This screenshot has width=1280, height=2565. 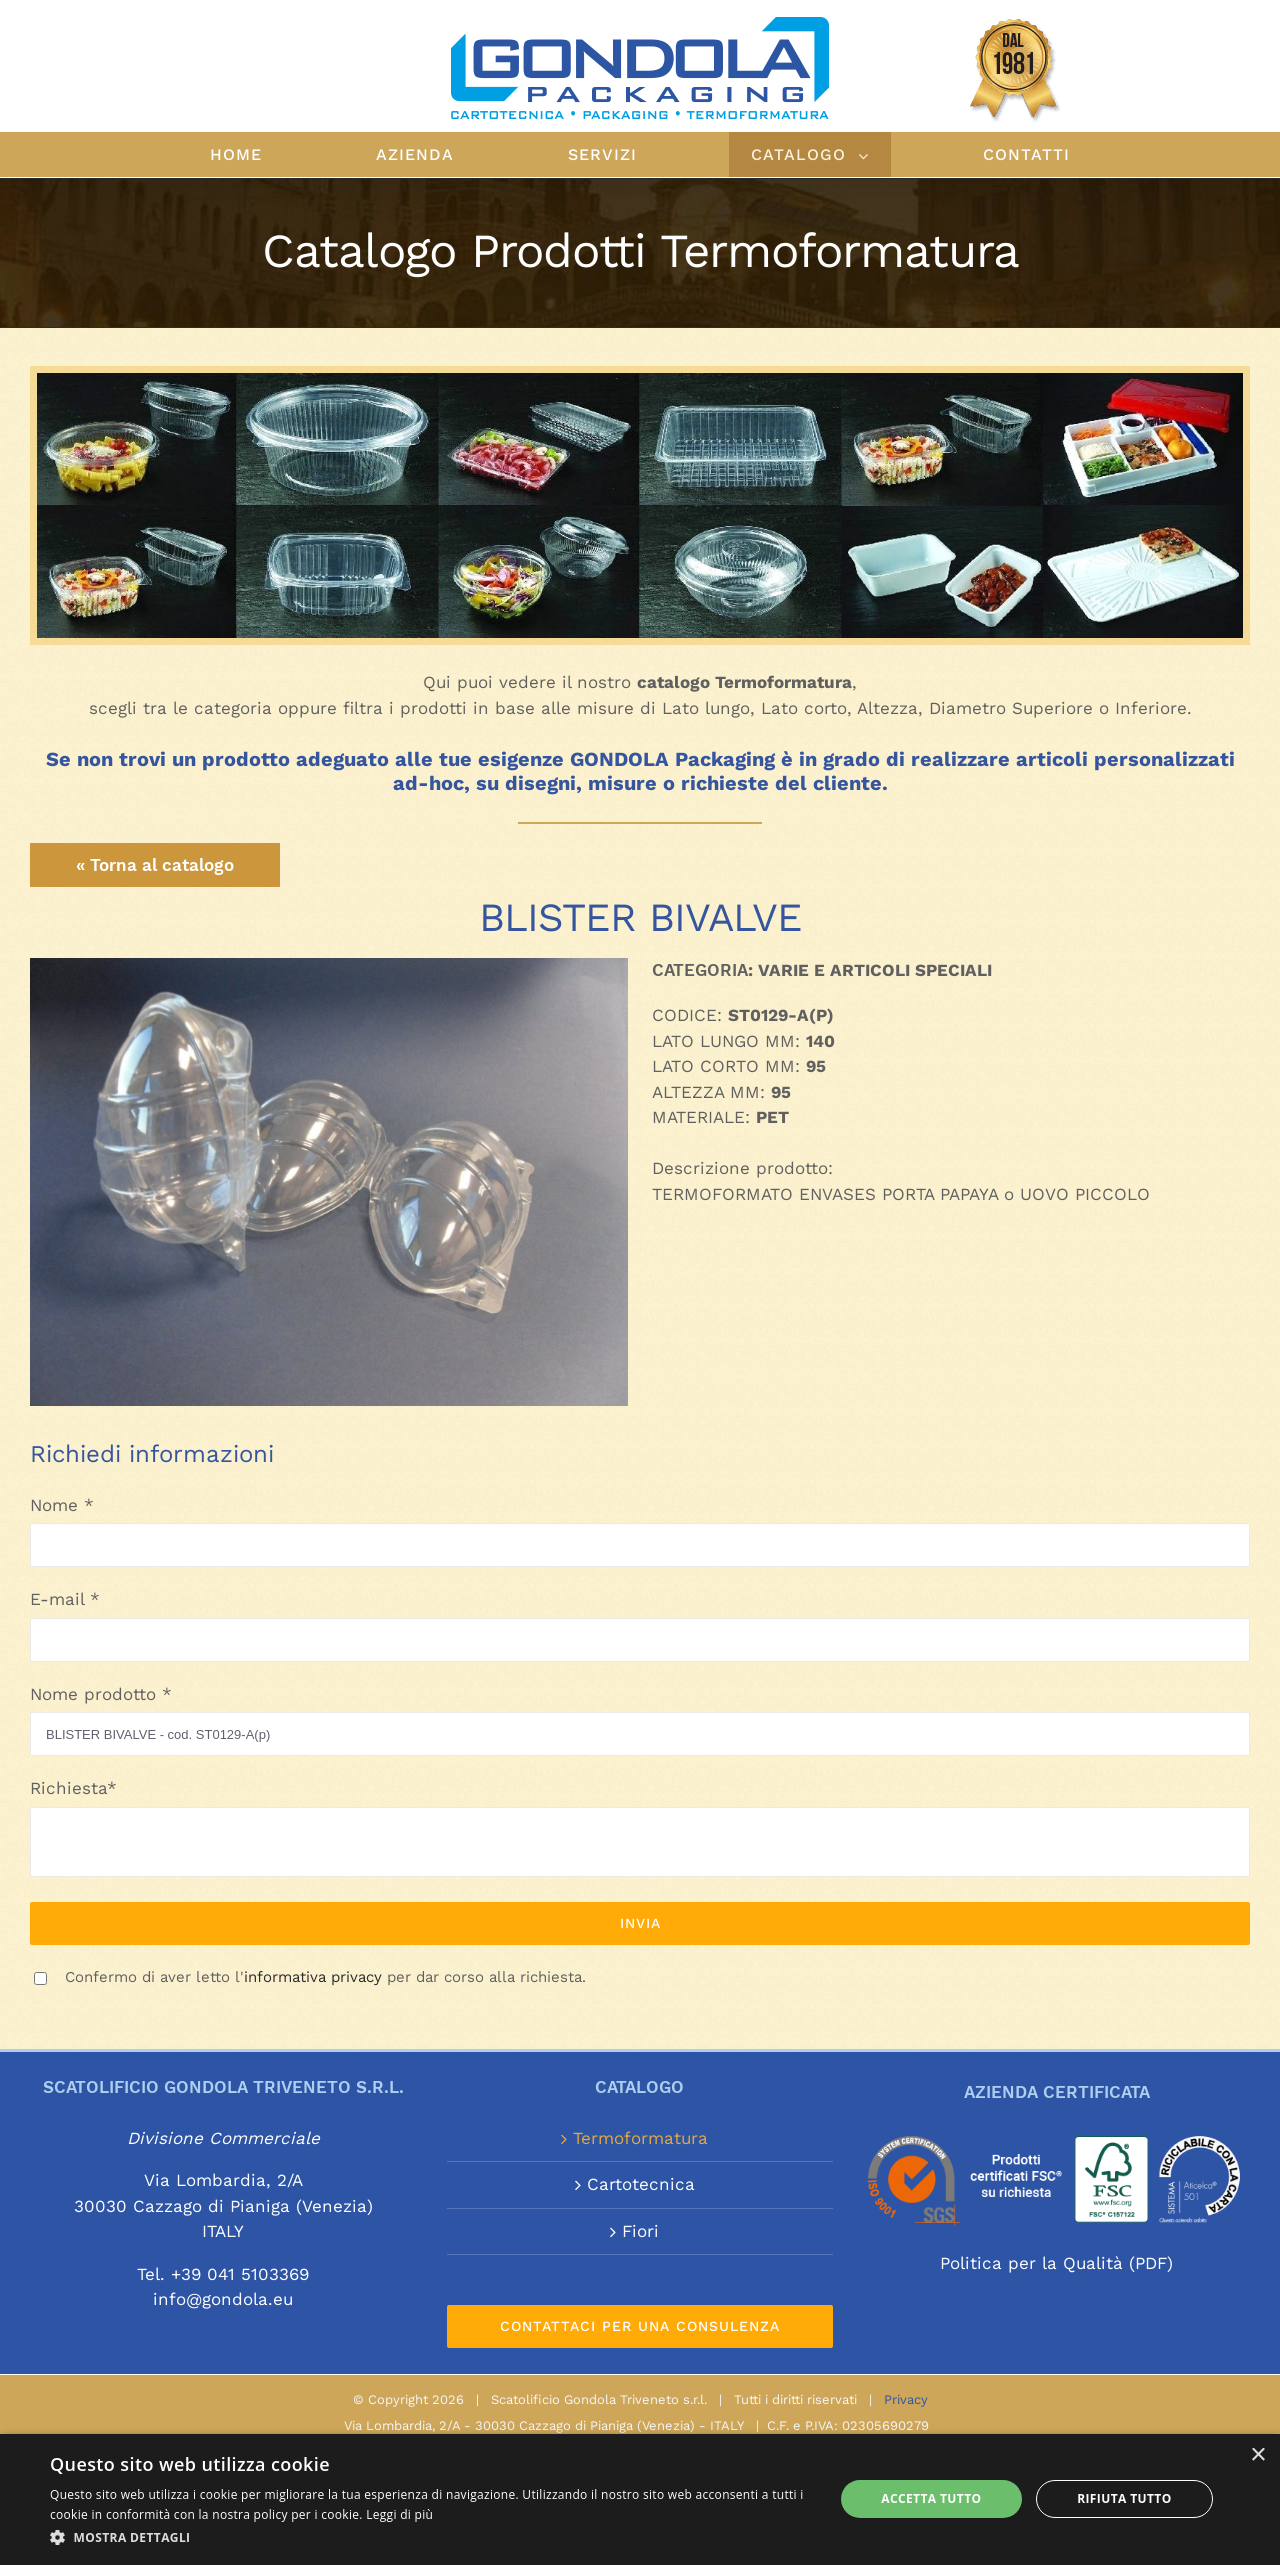 I want to click on Termoformatura, so click(x=640, y=2138).